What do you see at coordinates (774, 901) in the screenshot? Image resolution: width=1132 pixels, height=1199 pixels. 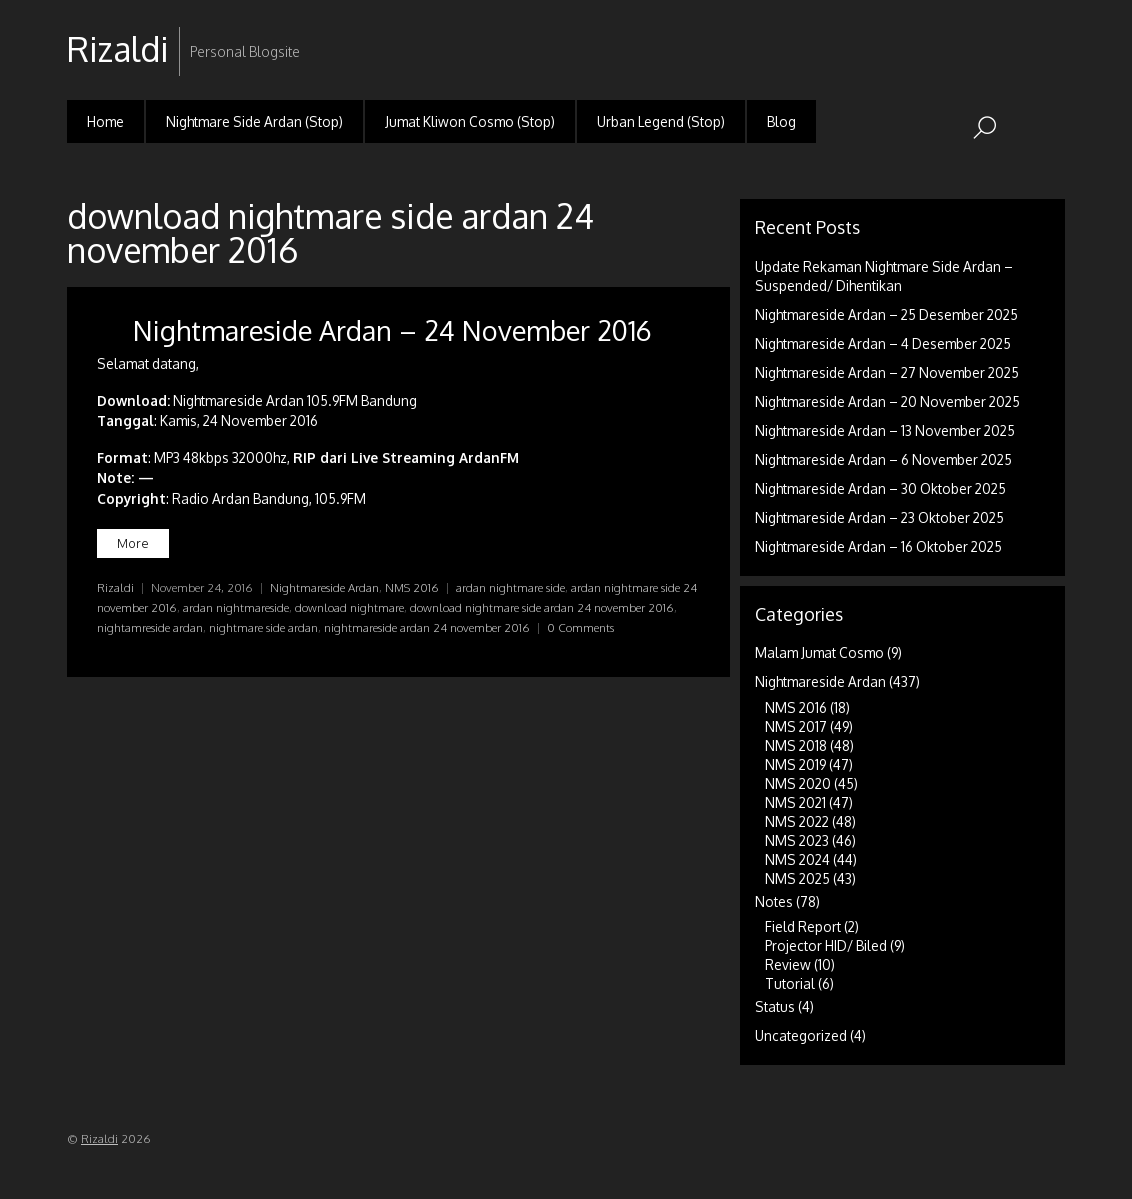 I see `Notes` at bounding box center [774, 901].